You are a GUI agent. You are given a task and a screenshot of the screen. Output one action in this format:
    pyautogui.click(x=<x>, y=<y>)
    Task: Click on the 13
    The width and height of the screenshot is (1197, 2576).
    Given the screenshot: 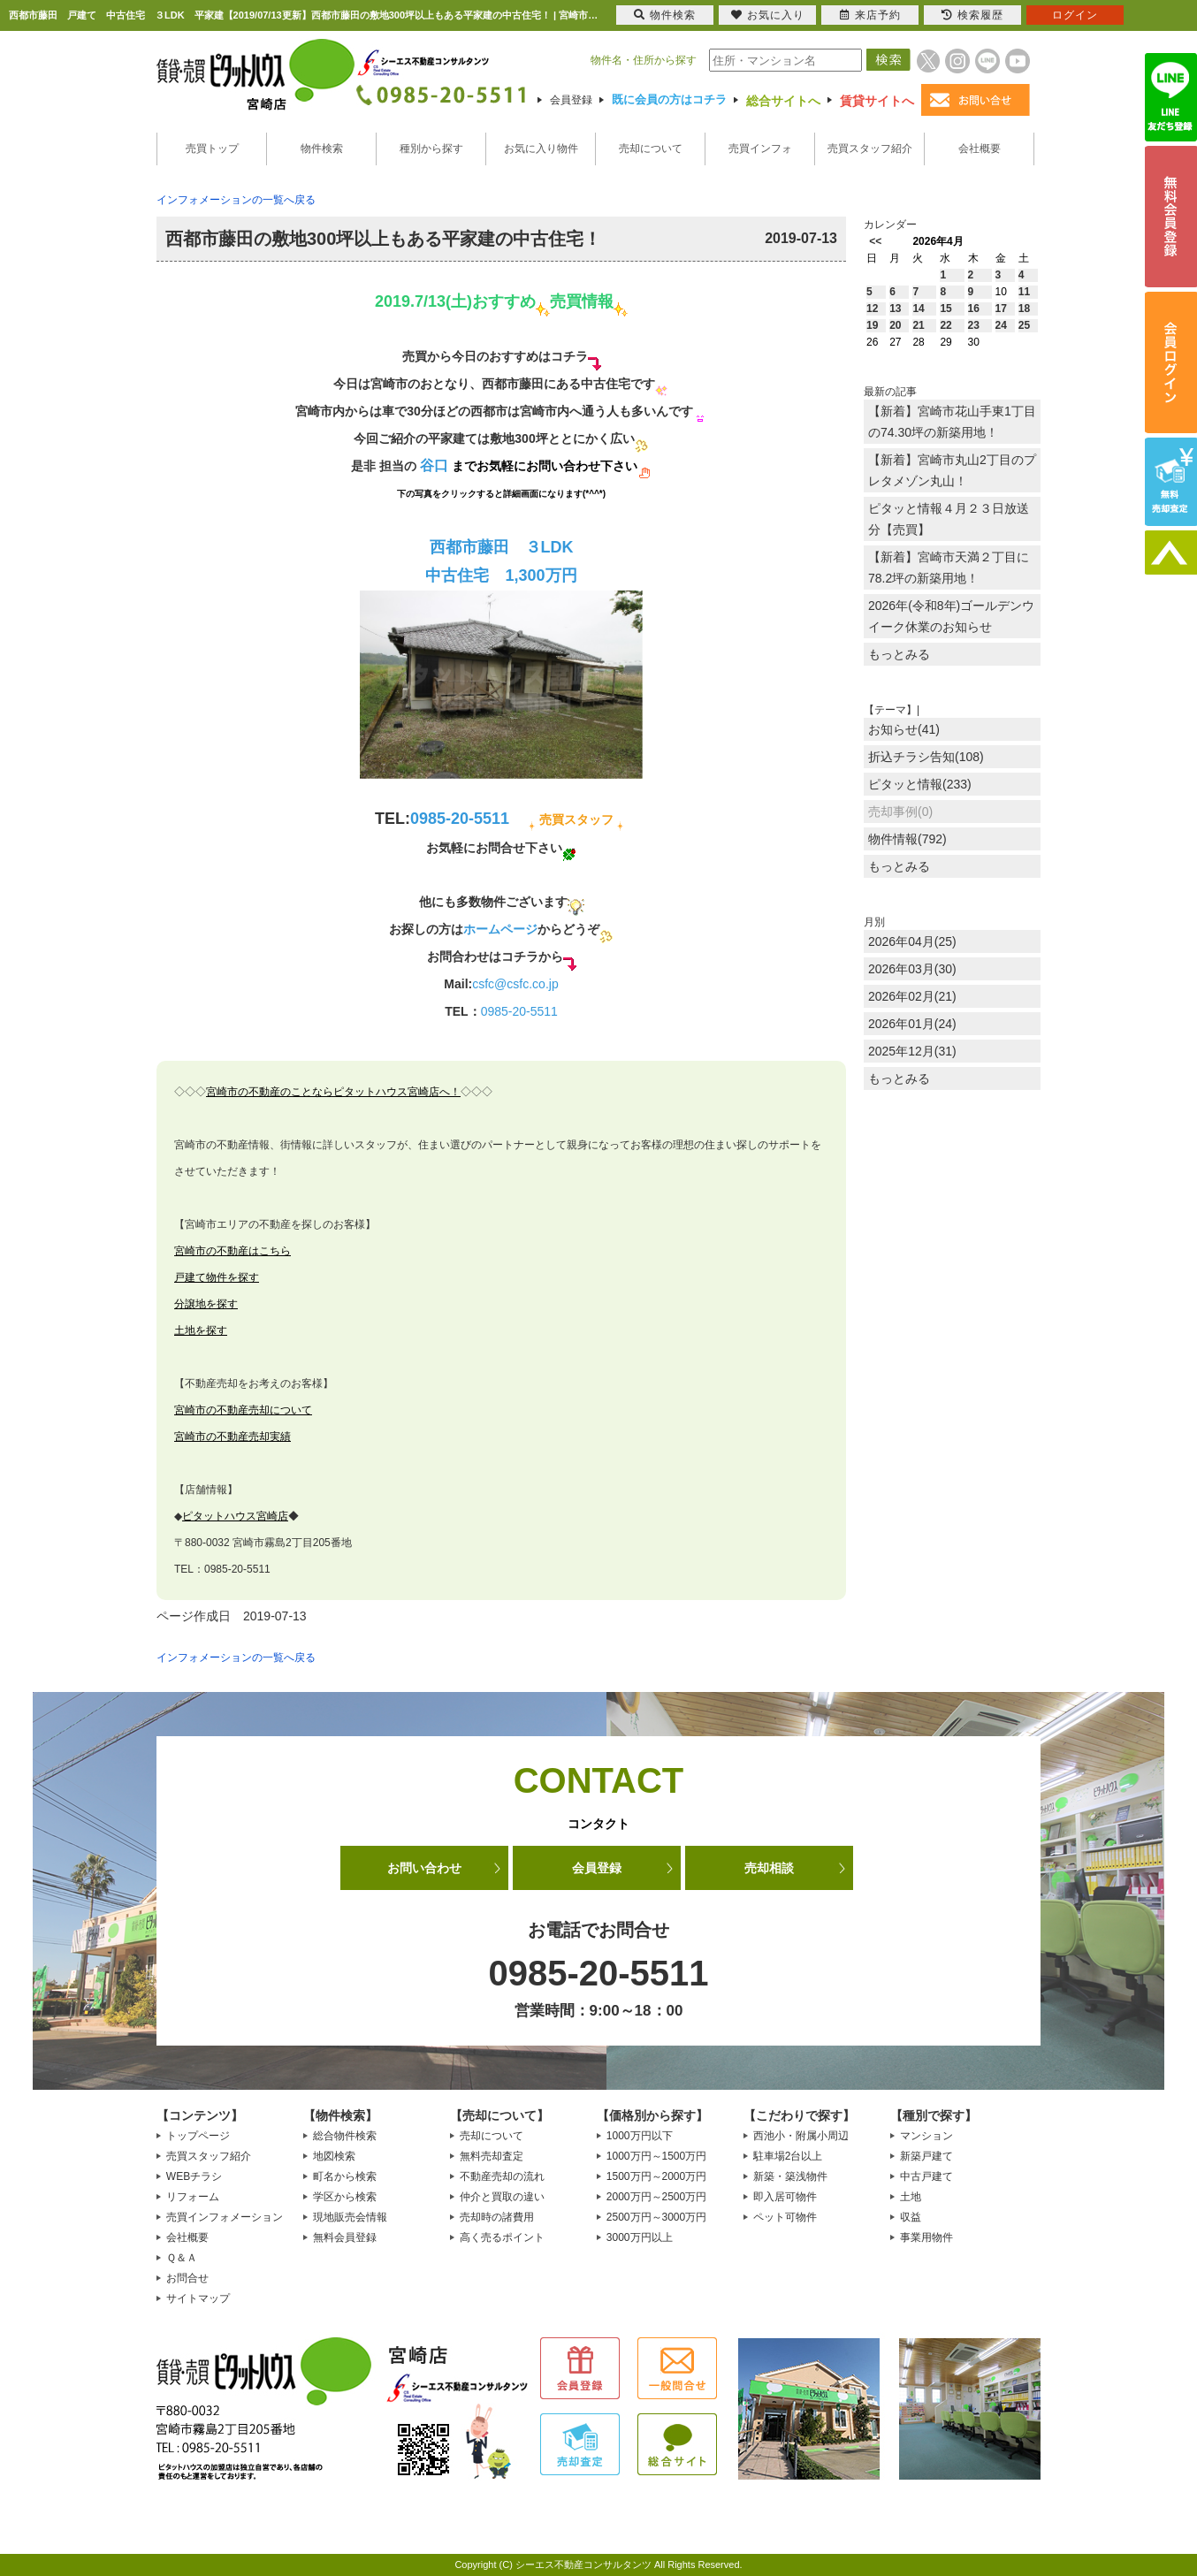 What is the action you would take?
    pyautogui.click(x=895, y=308)
    